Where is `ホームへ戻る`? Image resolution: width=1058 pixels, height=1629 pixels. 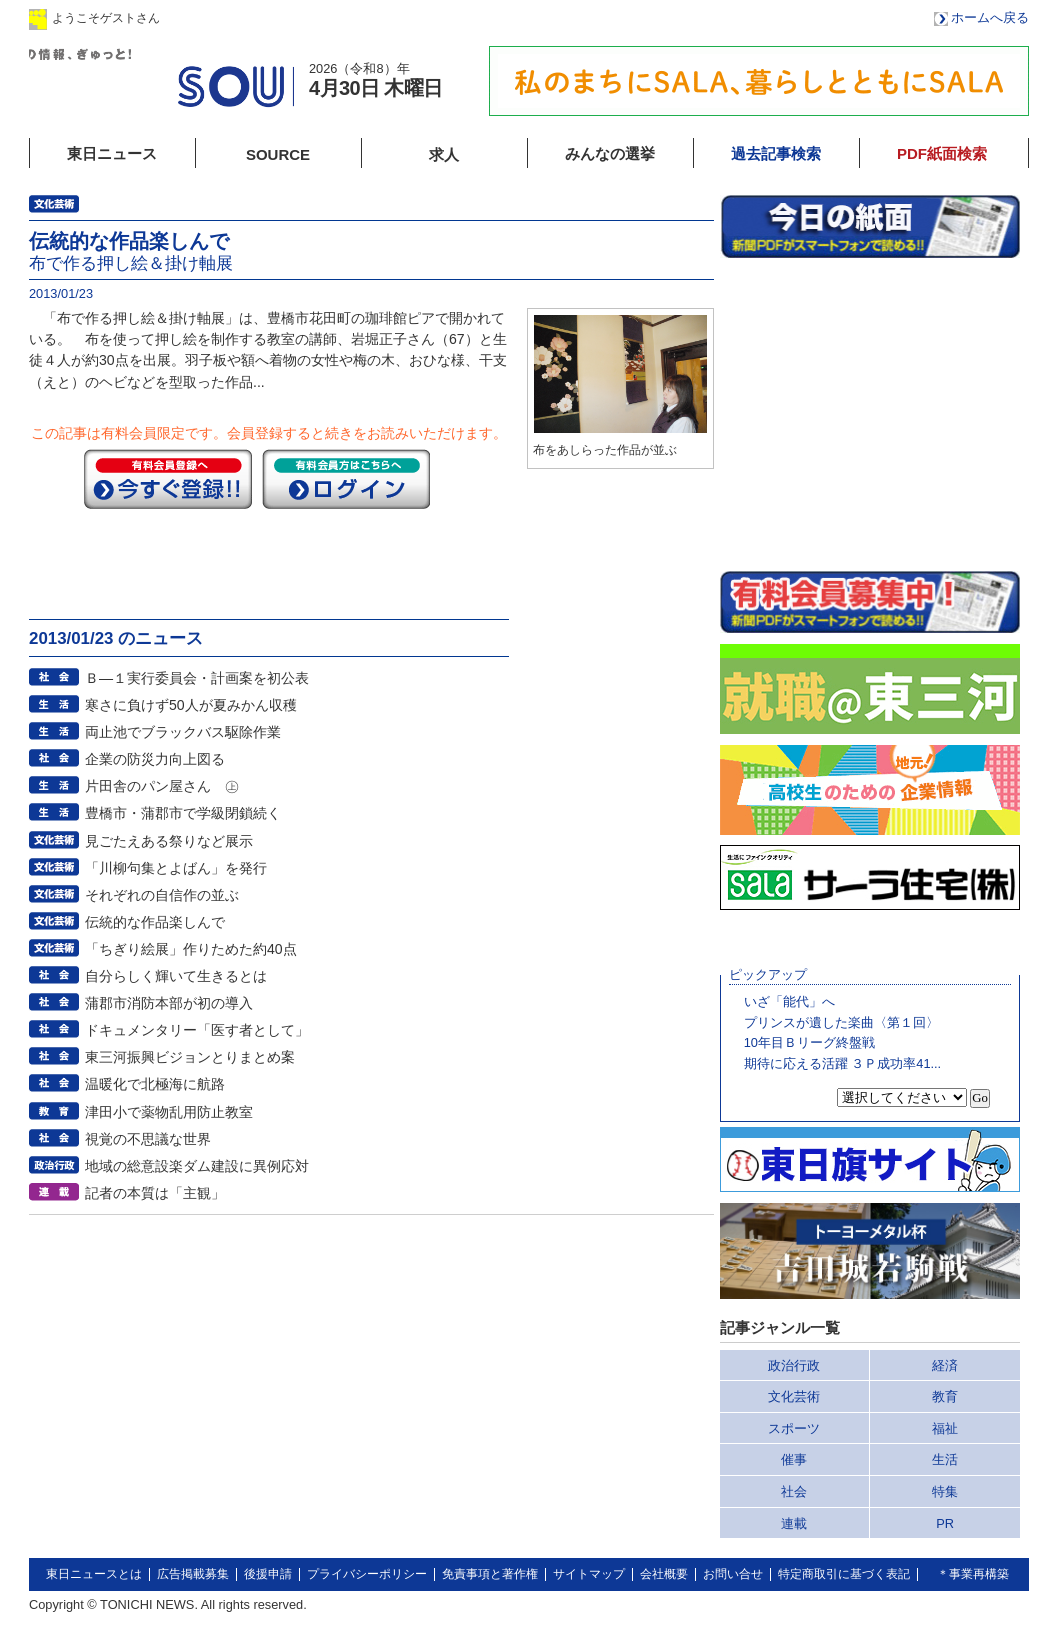
ホームへ戻る is located at coordinates (990, 17).